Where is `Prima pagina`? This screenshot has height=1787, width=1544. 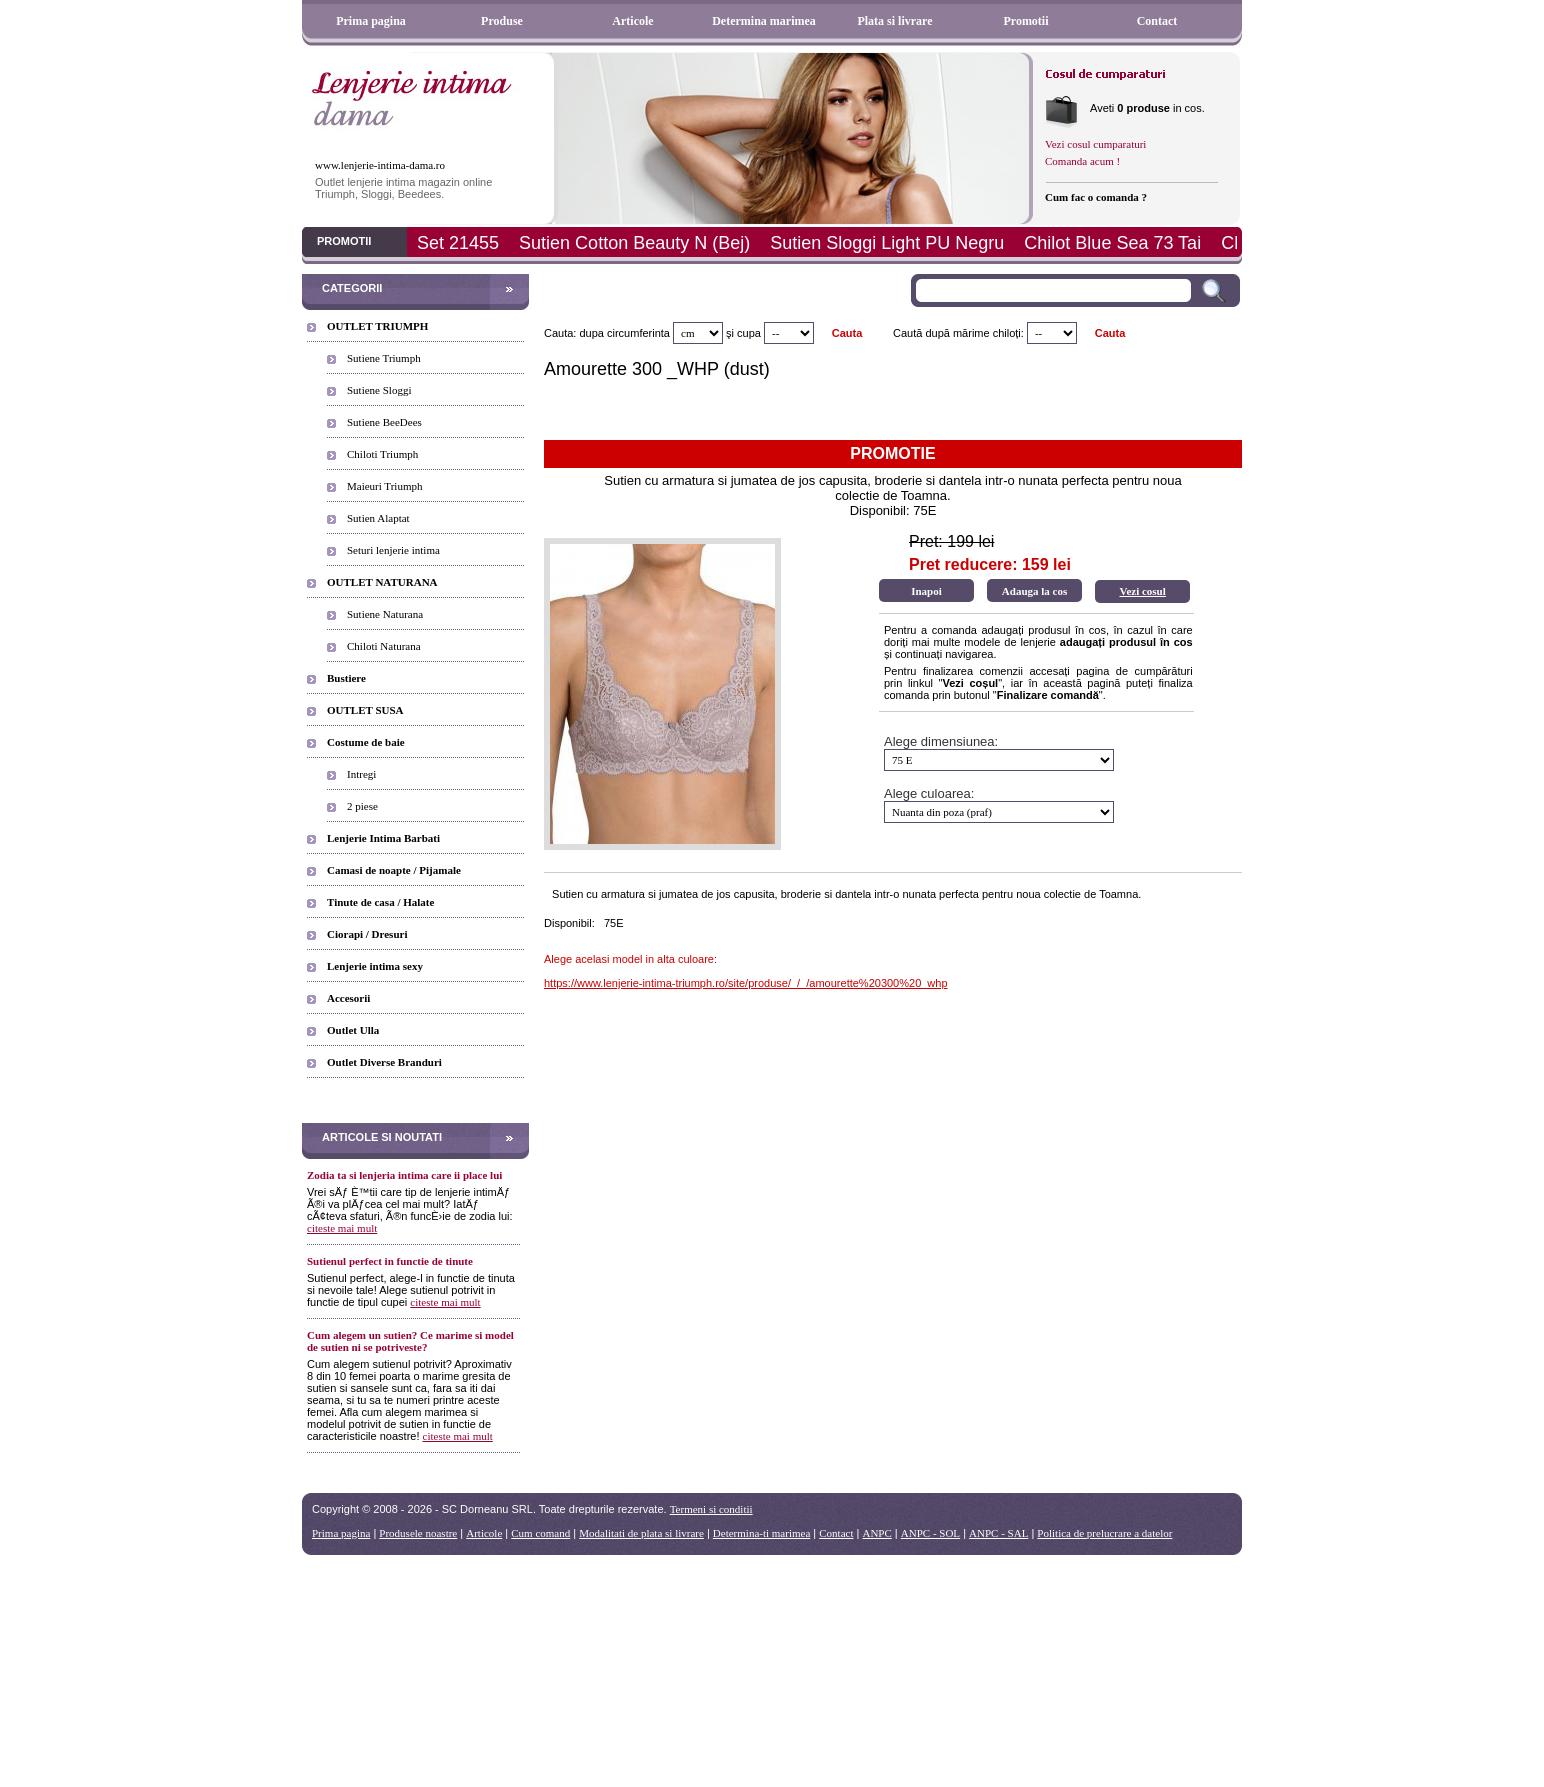 Prima pagina is located at coordinates (371, 21).